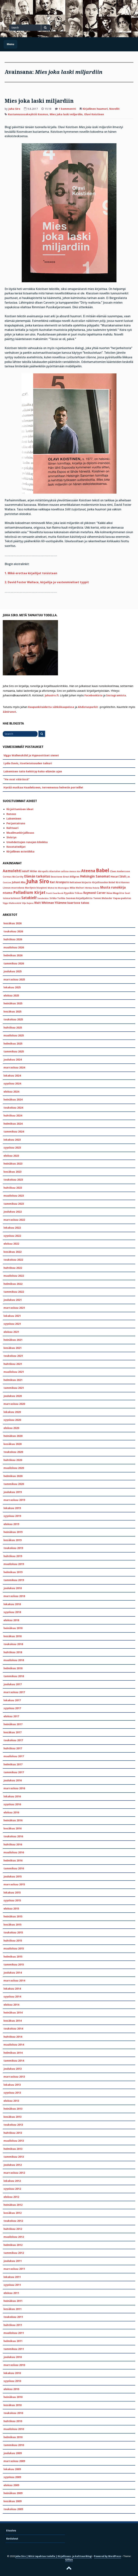  What do you see at coordinates (12, 2357) in the screenshot?
I see `joulukuu 2010` at bounding box center [12, 2357].